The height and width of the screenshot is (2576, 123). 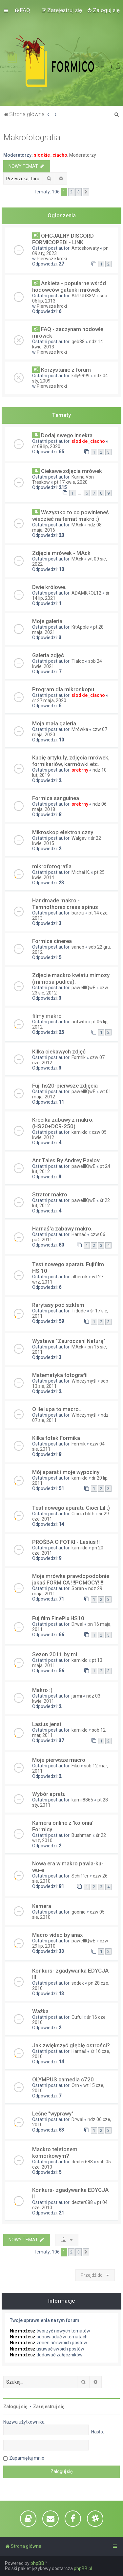 What do you see at coordinates (71, 471) in the screenshot?
I see `Ciekawe zdjęcia mrówek` at bounding box center [71, 471].